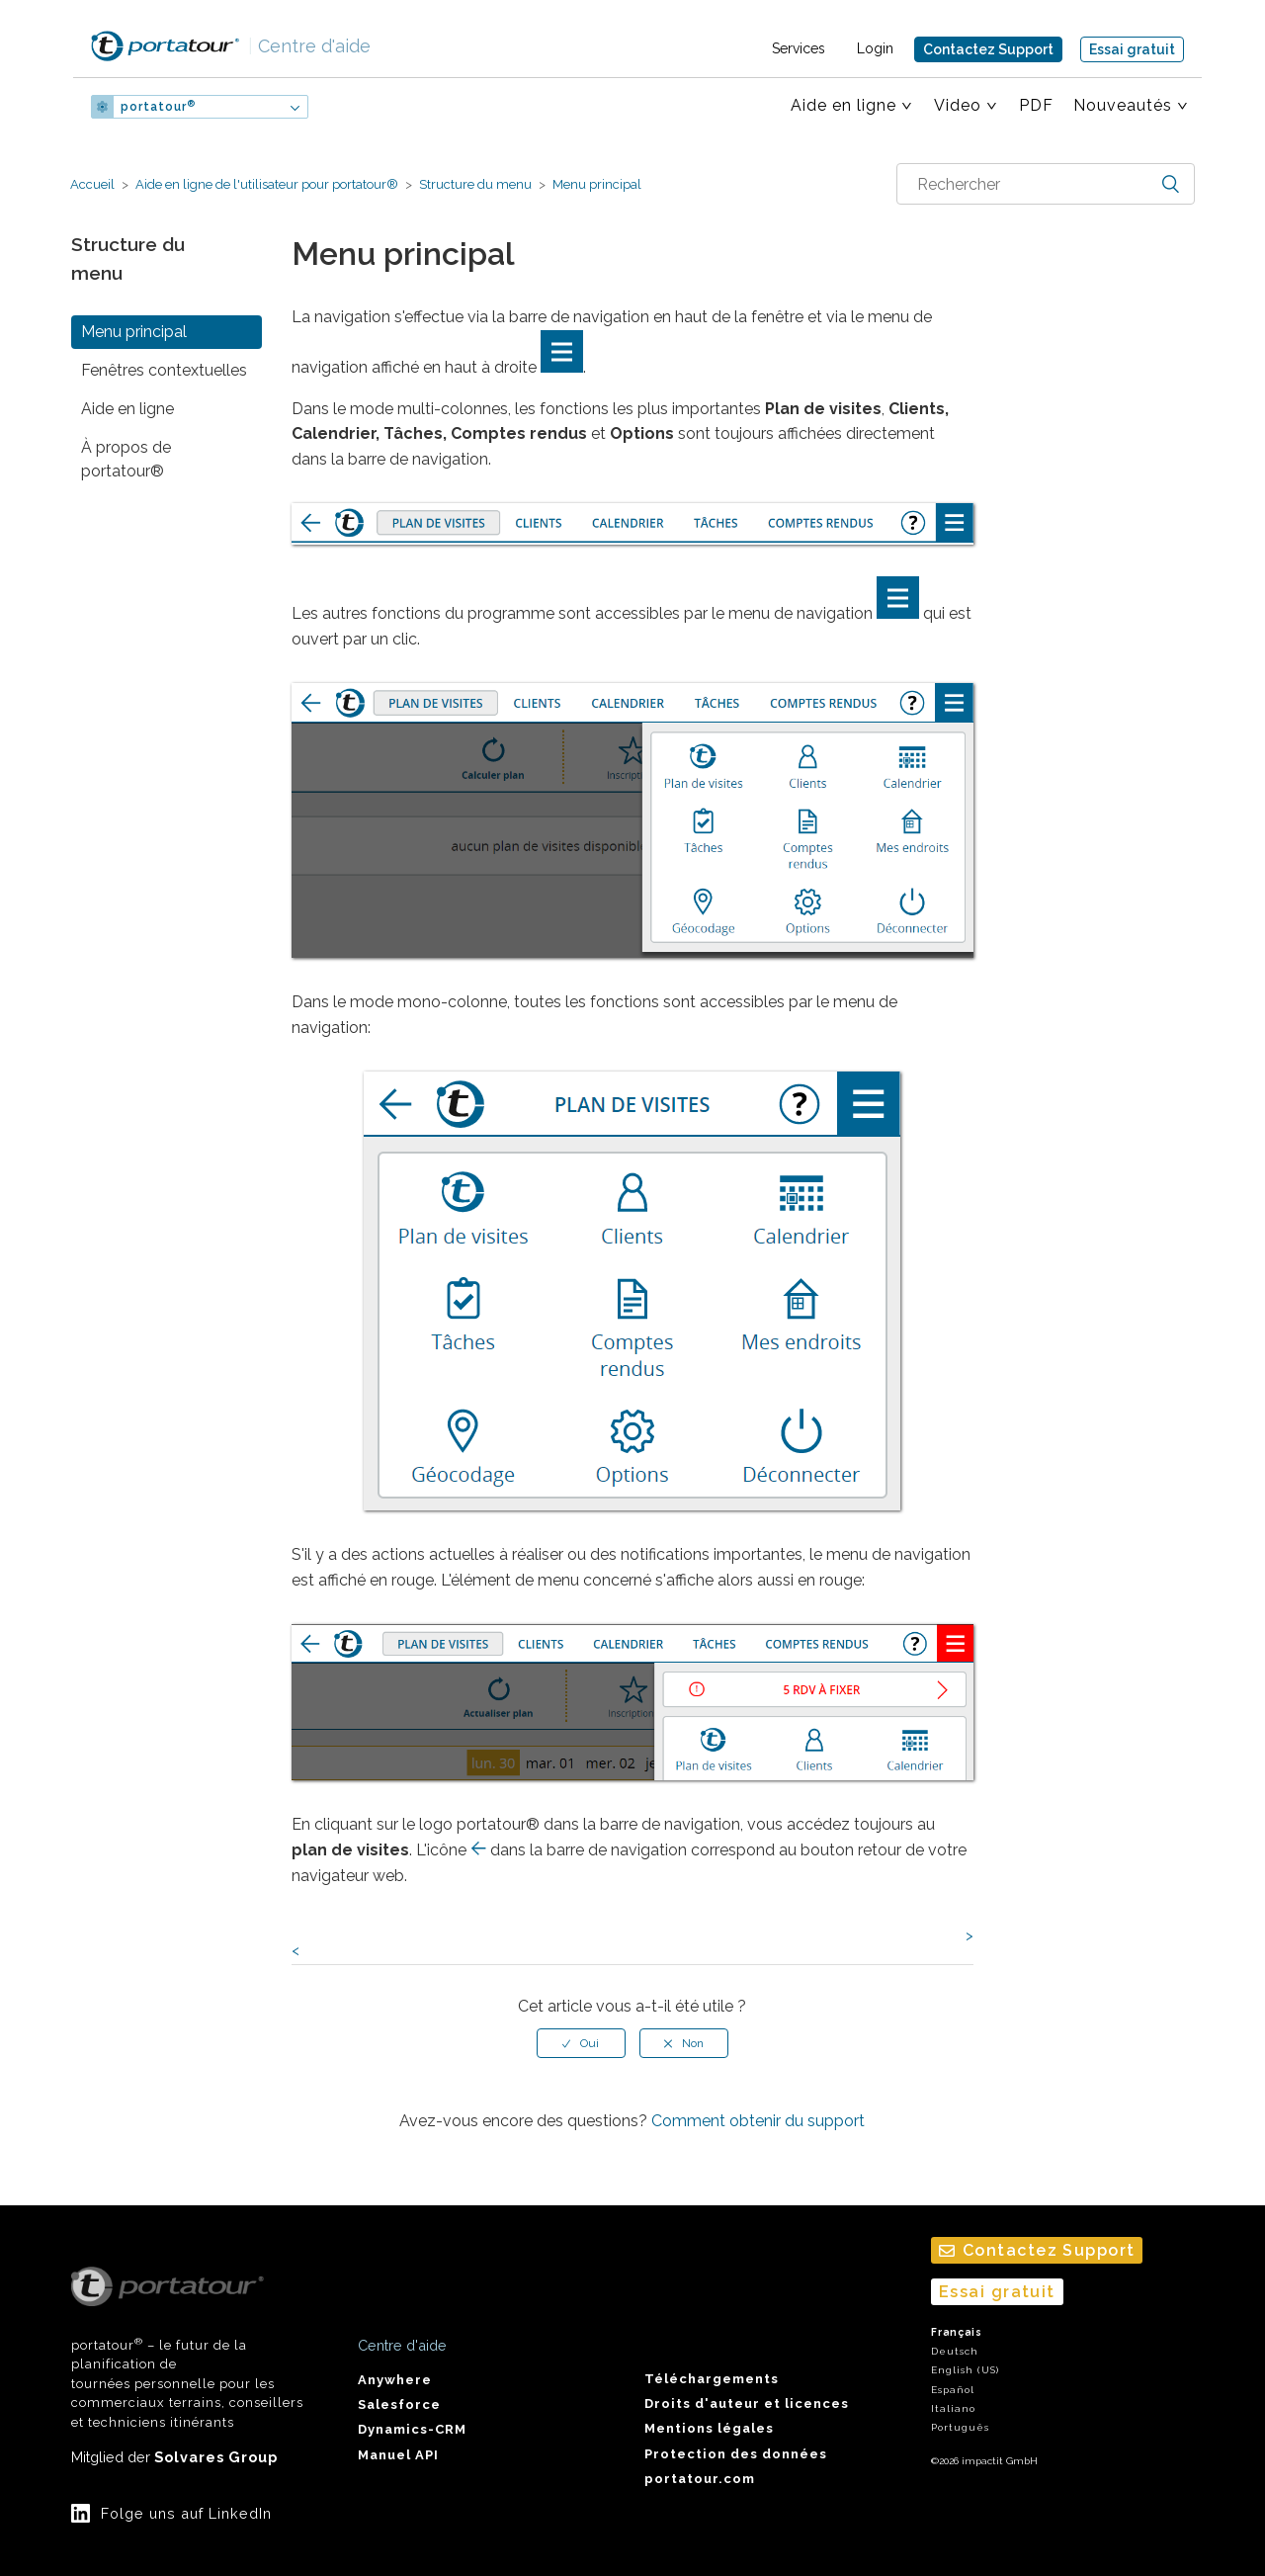 The width and height of the screenshot is (1265, 2576). Describe the element at coordinates (475, 184) in the screenshot. I see `Structure du menu` at that location.